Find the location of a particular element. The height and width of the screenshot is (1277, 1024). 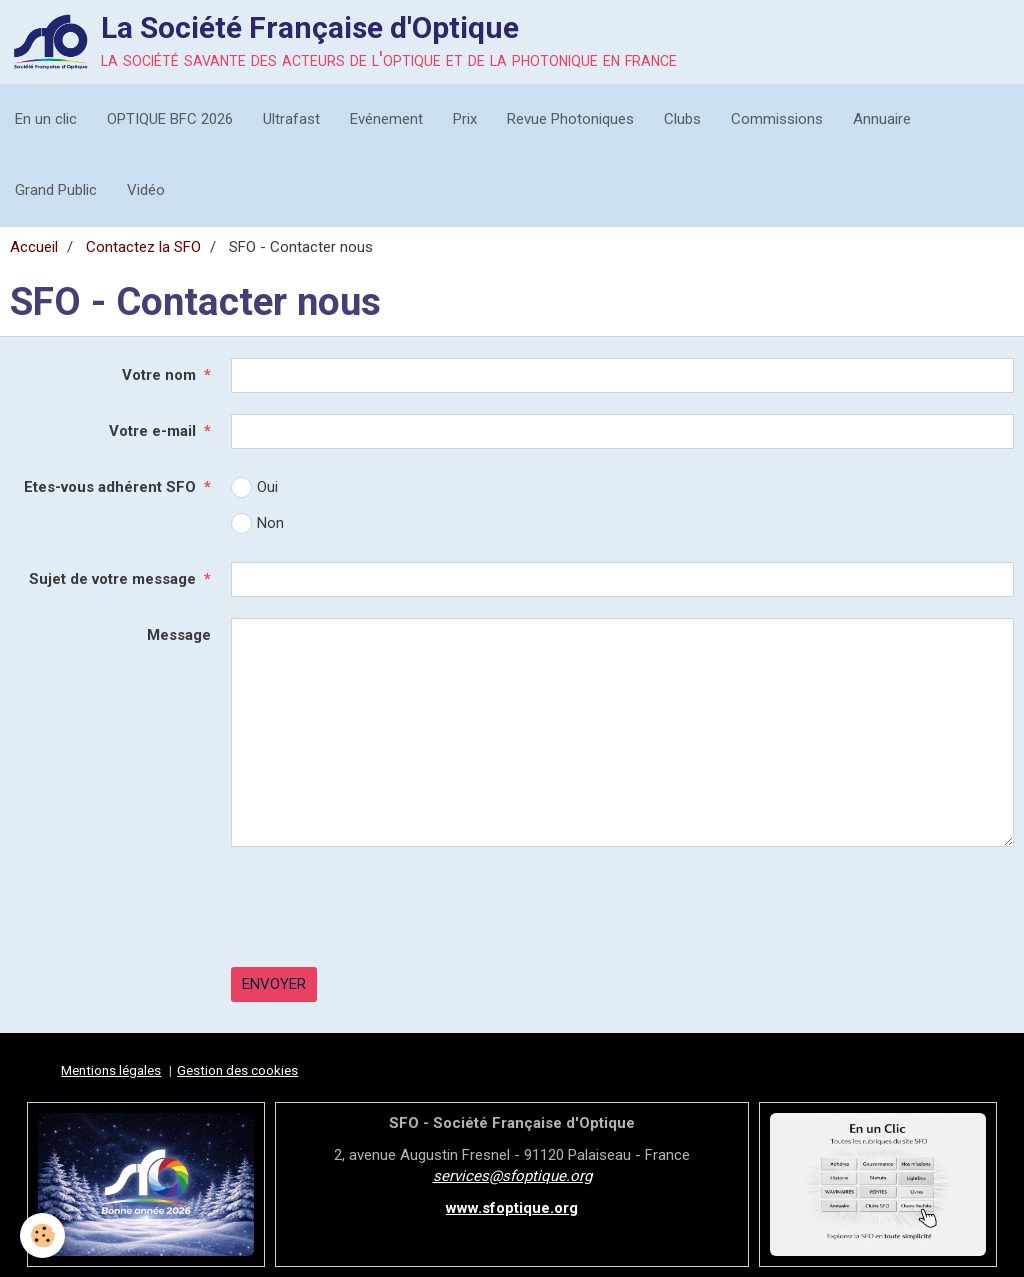

OPTIQUE BFC 2026 is located at coordinates (170, 119).